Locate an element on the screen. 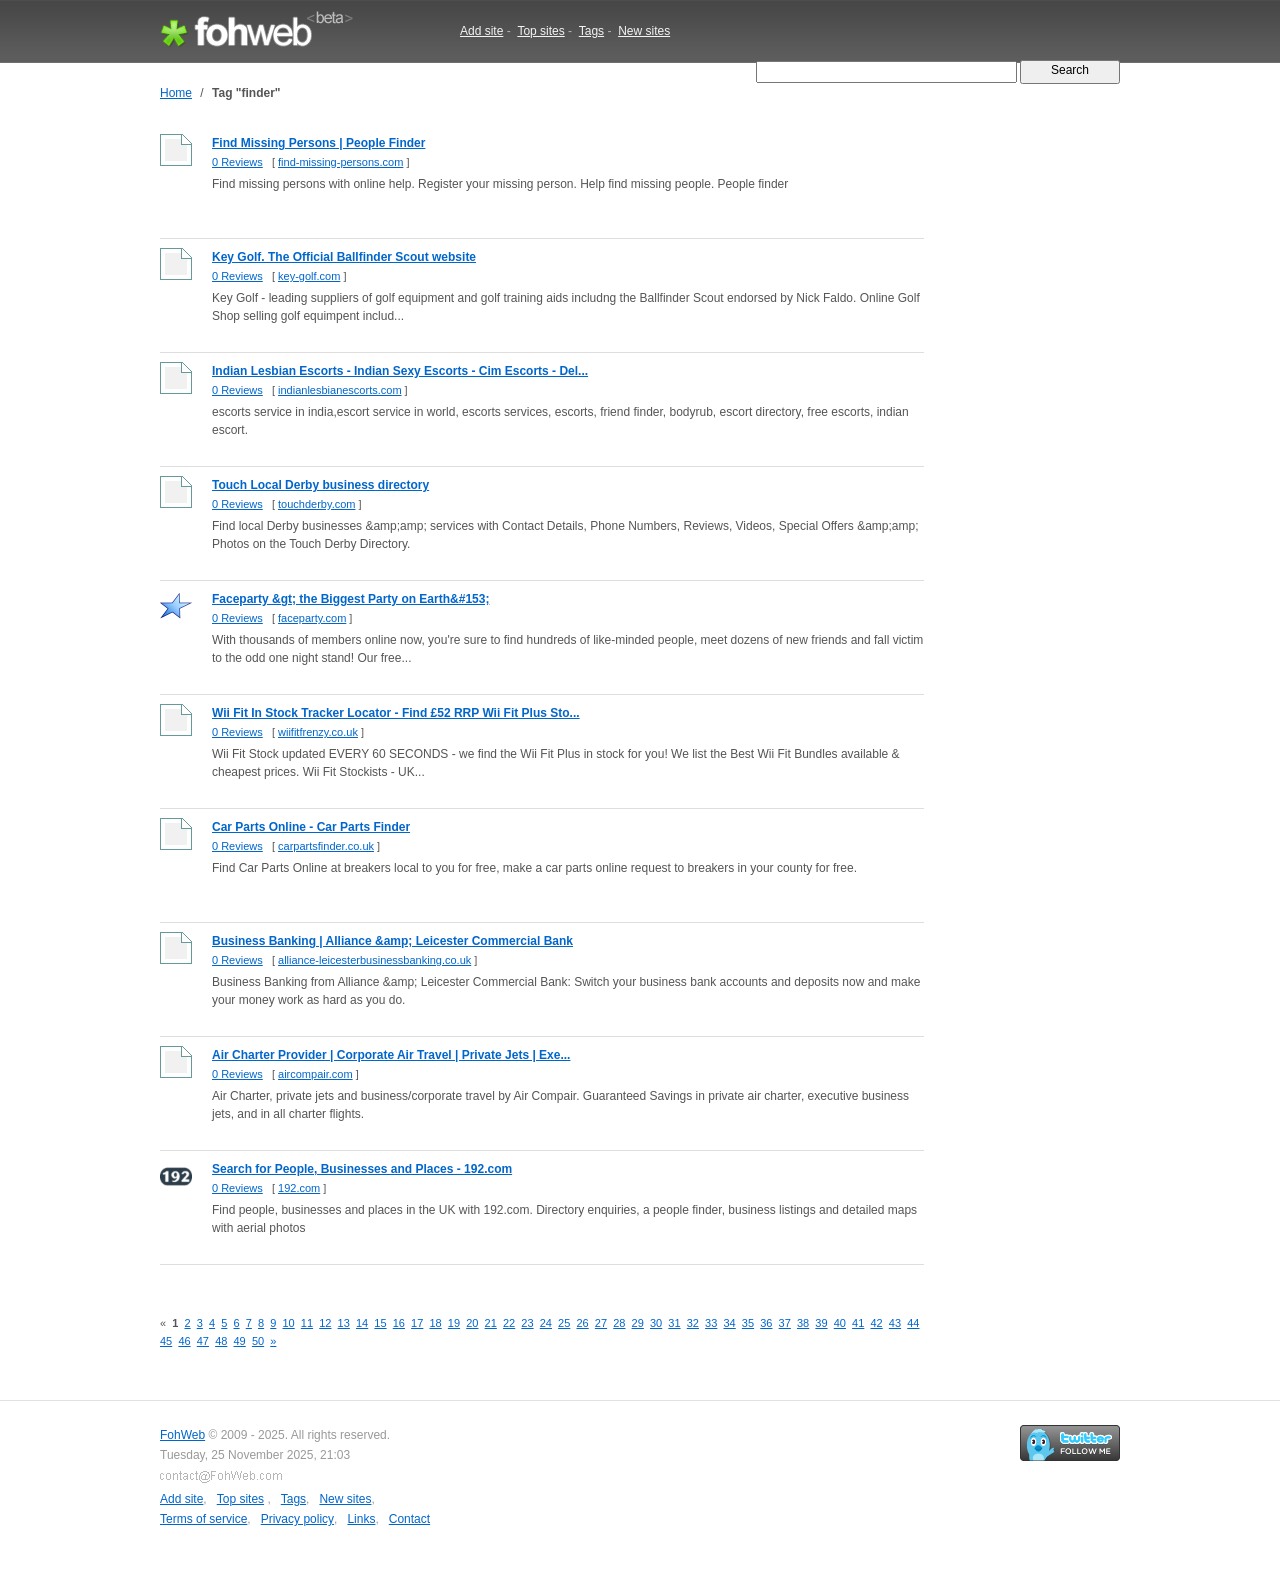  192.com is located at coordinates (299, 1188).